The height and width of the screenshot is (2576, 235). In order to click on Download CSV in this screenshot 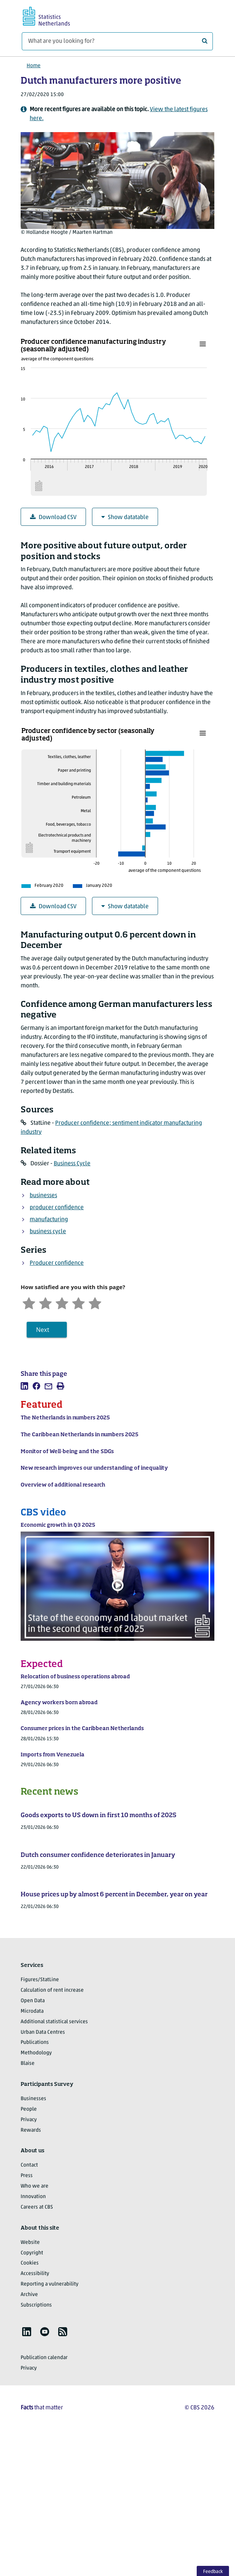, I will do `click(53, 517)`.